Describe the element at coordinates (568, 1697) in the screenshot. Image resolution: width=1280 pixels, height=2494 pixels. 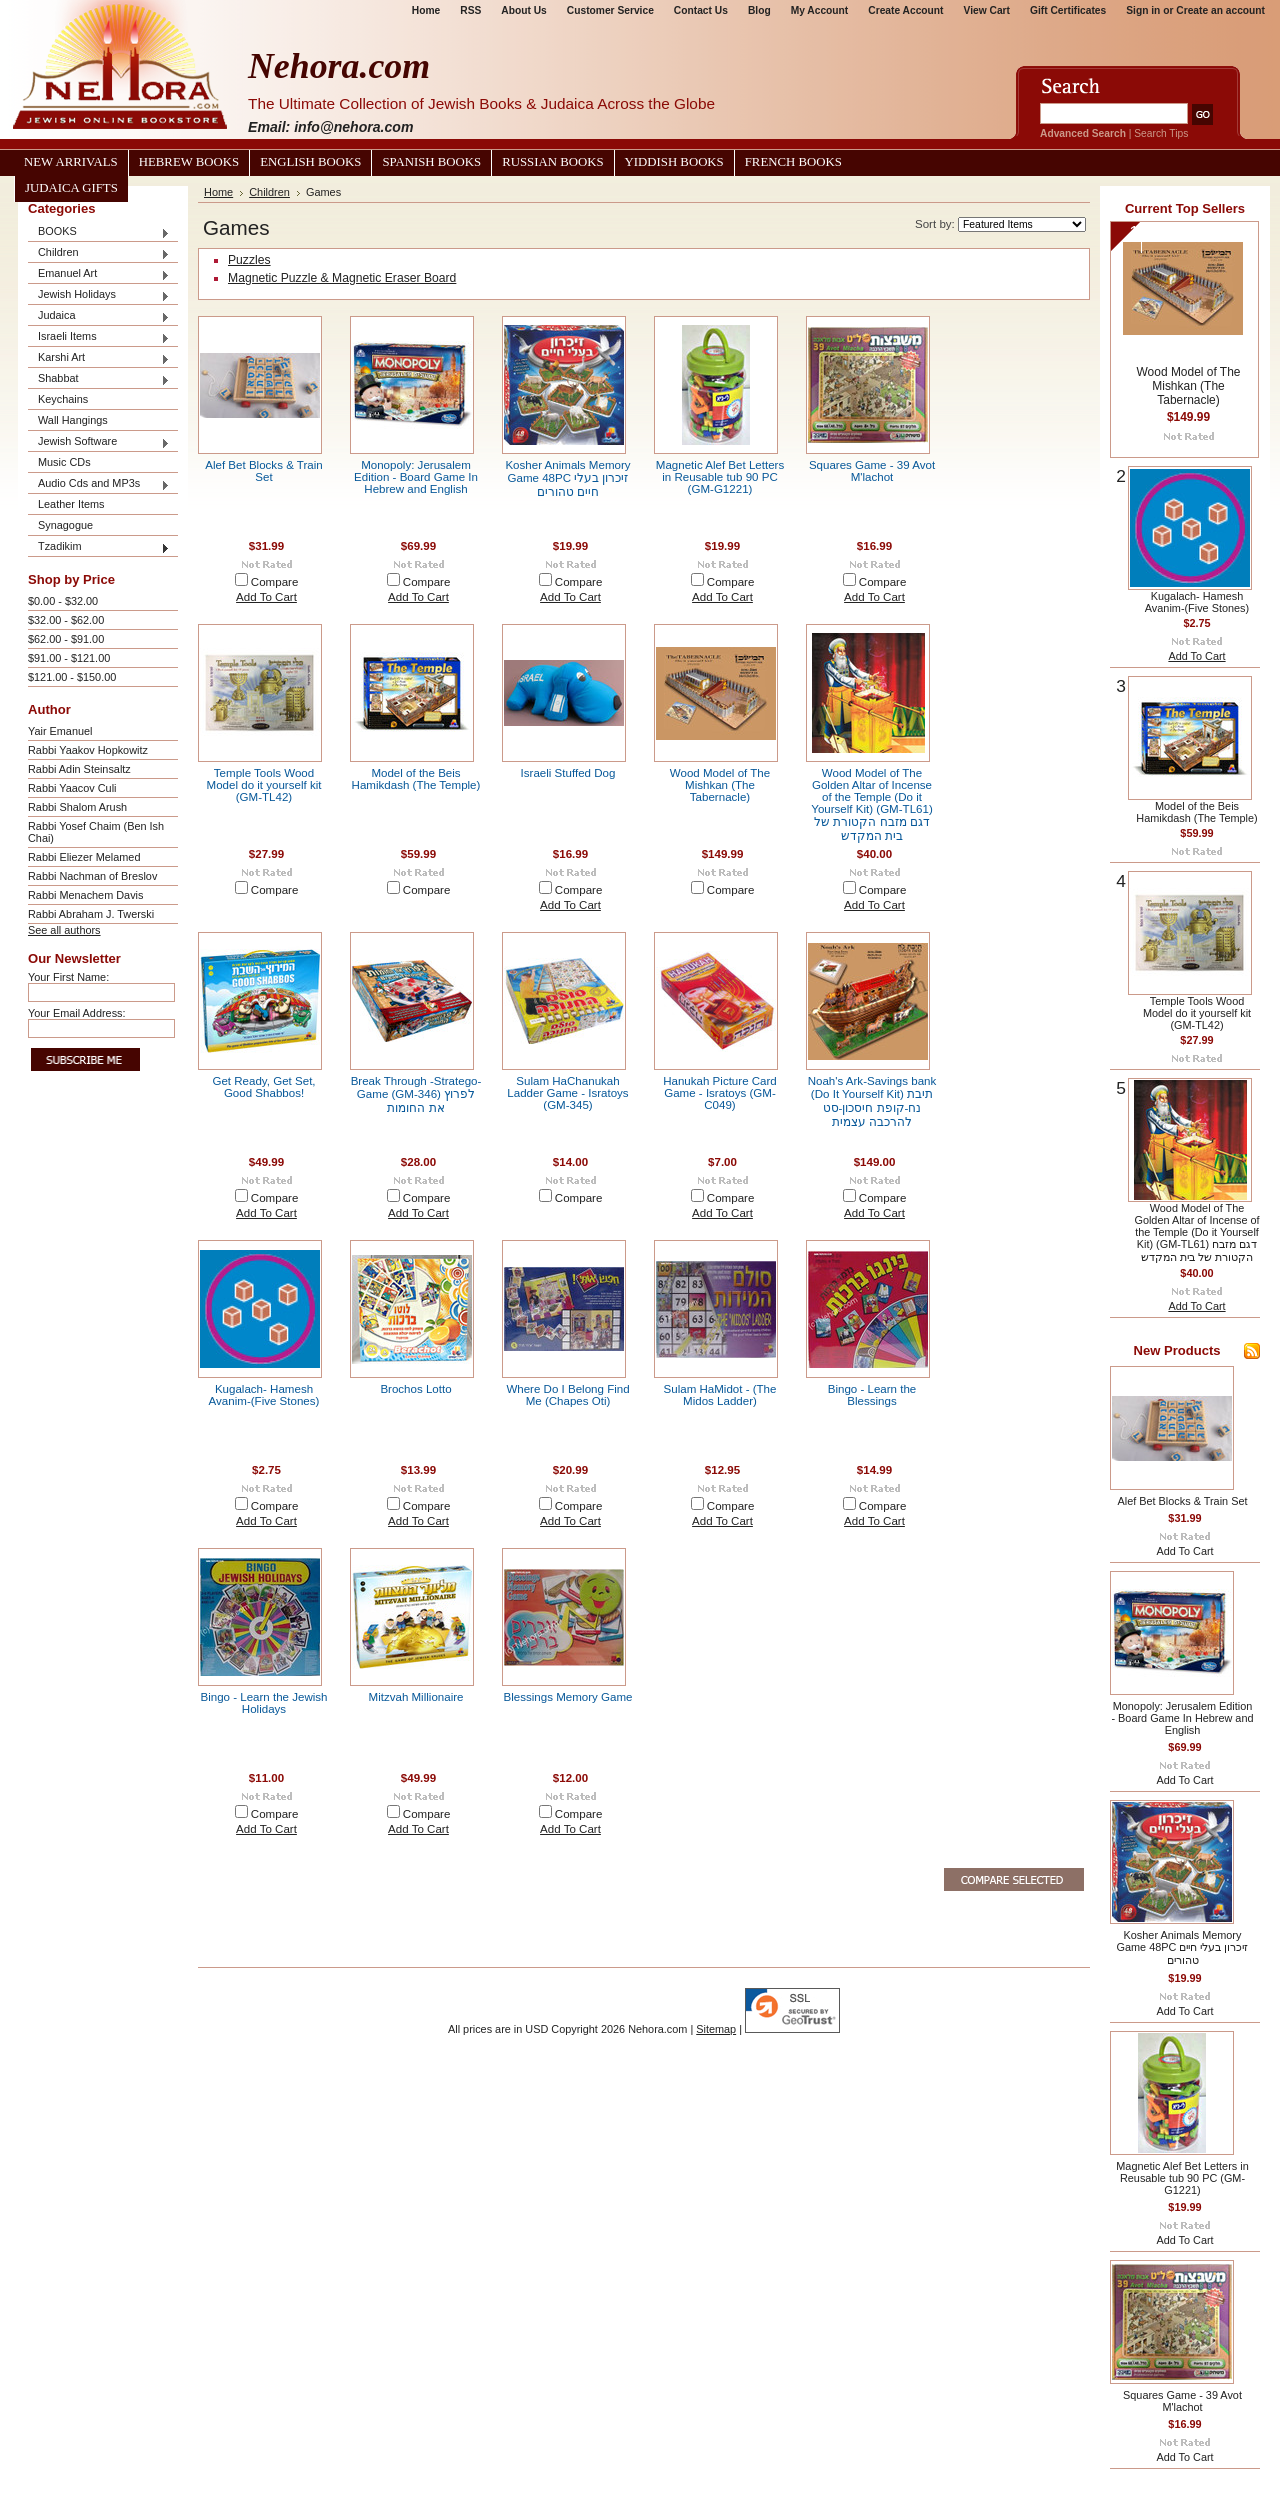
I see `Blessings Memory Game` at that location.